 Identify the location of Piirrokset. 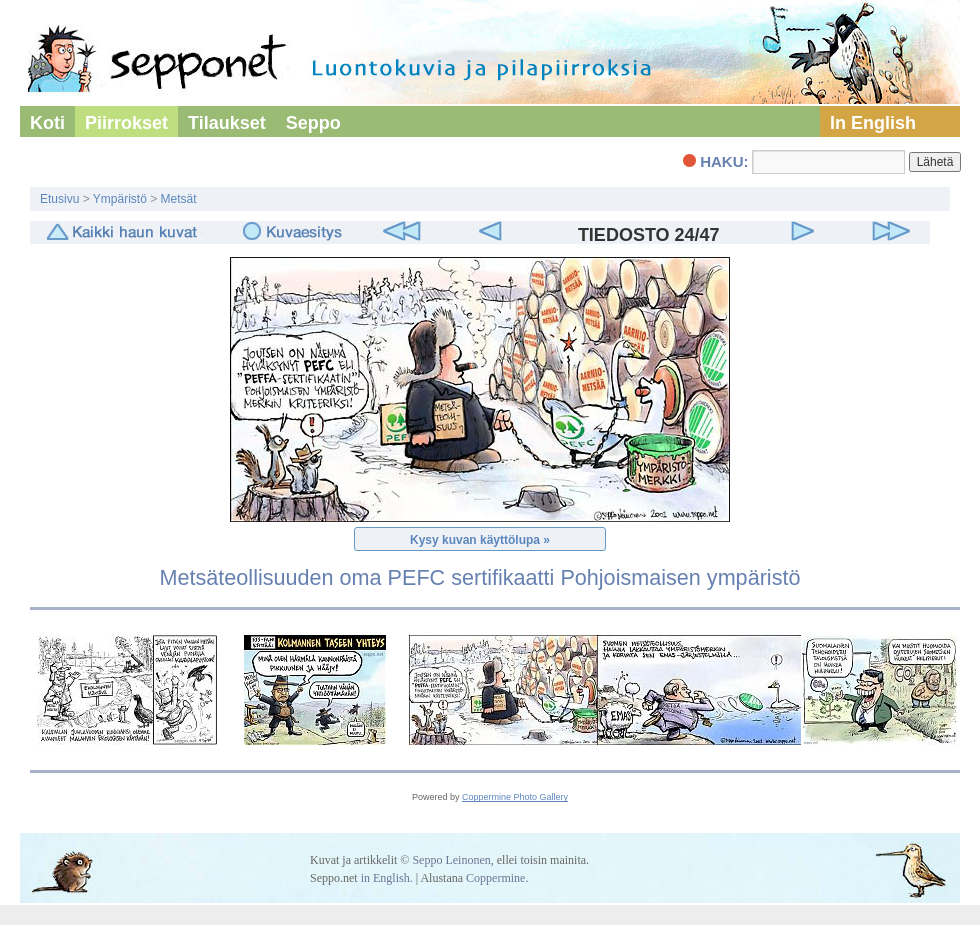
(126, 123).